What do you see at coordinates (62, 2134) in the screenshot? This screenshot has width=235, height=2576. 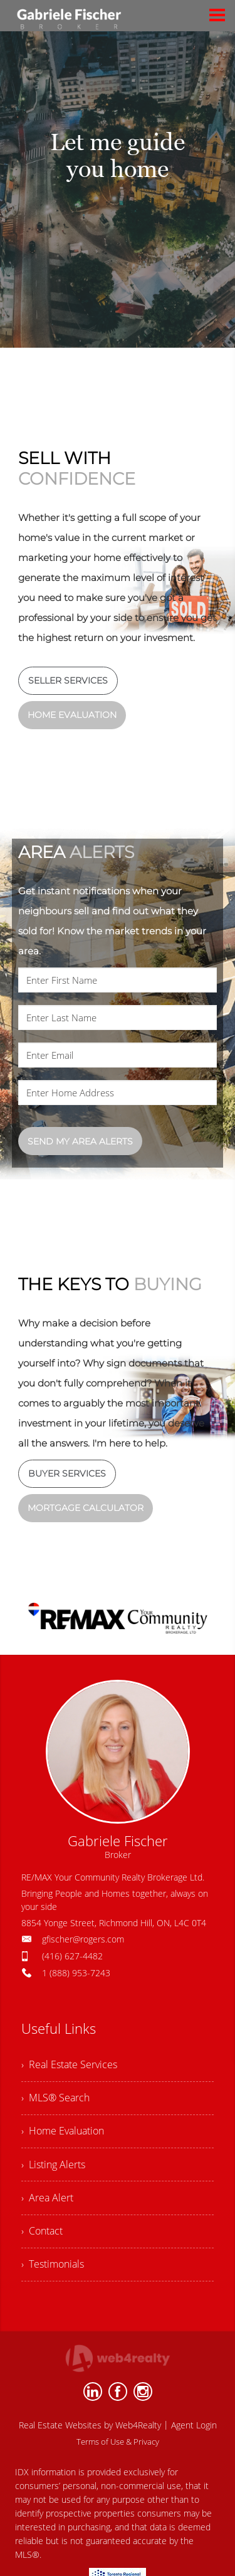 I see `› Home Evaluation` at bounding box center [62, 2134].